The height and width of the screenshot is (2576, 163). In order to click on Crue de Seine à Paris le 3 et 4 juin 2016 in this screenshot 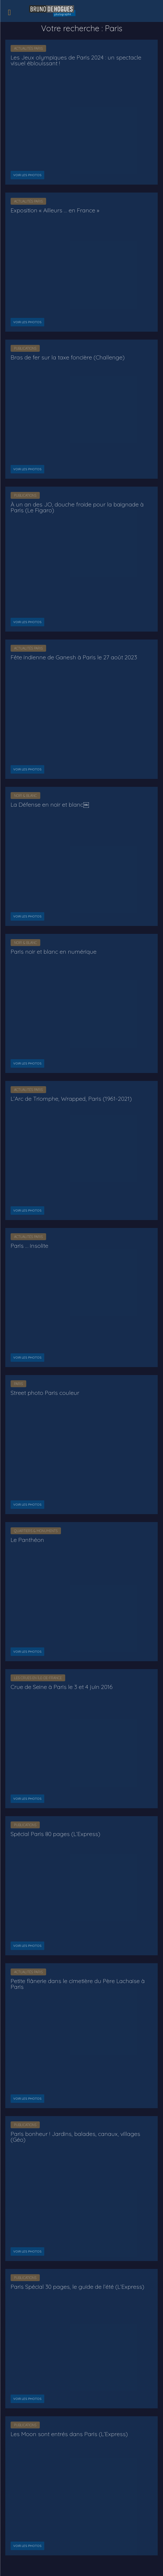, I will do `click(62, 1687)`.